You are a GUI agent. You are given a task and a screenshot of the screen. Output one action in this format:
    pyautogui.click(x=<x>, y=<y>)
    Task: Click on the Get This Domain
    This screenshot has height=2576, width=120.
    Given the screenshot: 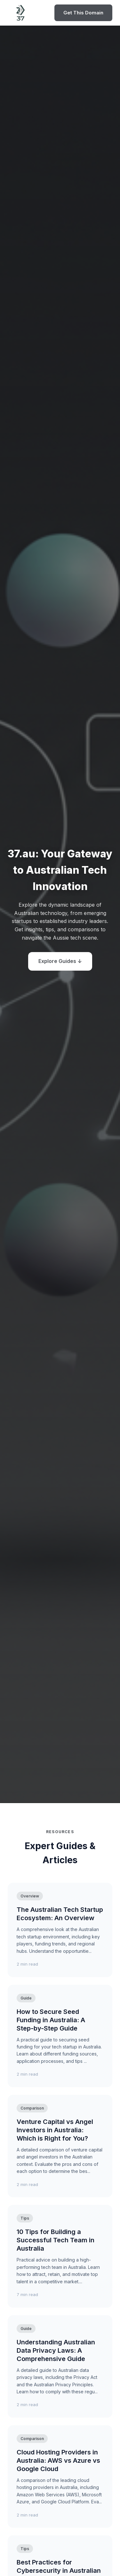 What is the action you would take?
    pyautogui.click(x=83, y=13)
    